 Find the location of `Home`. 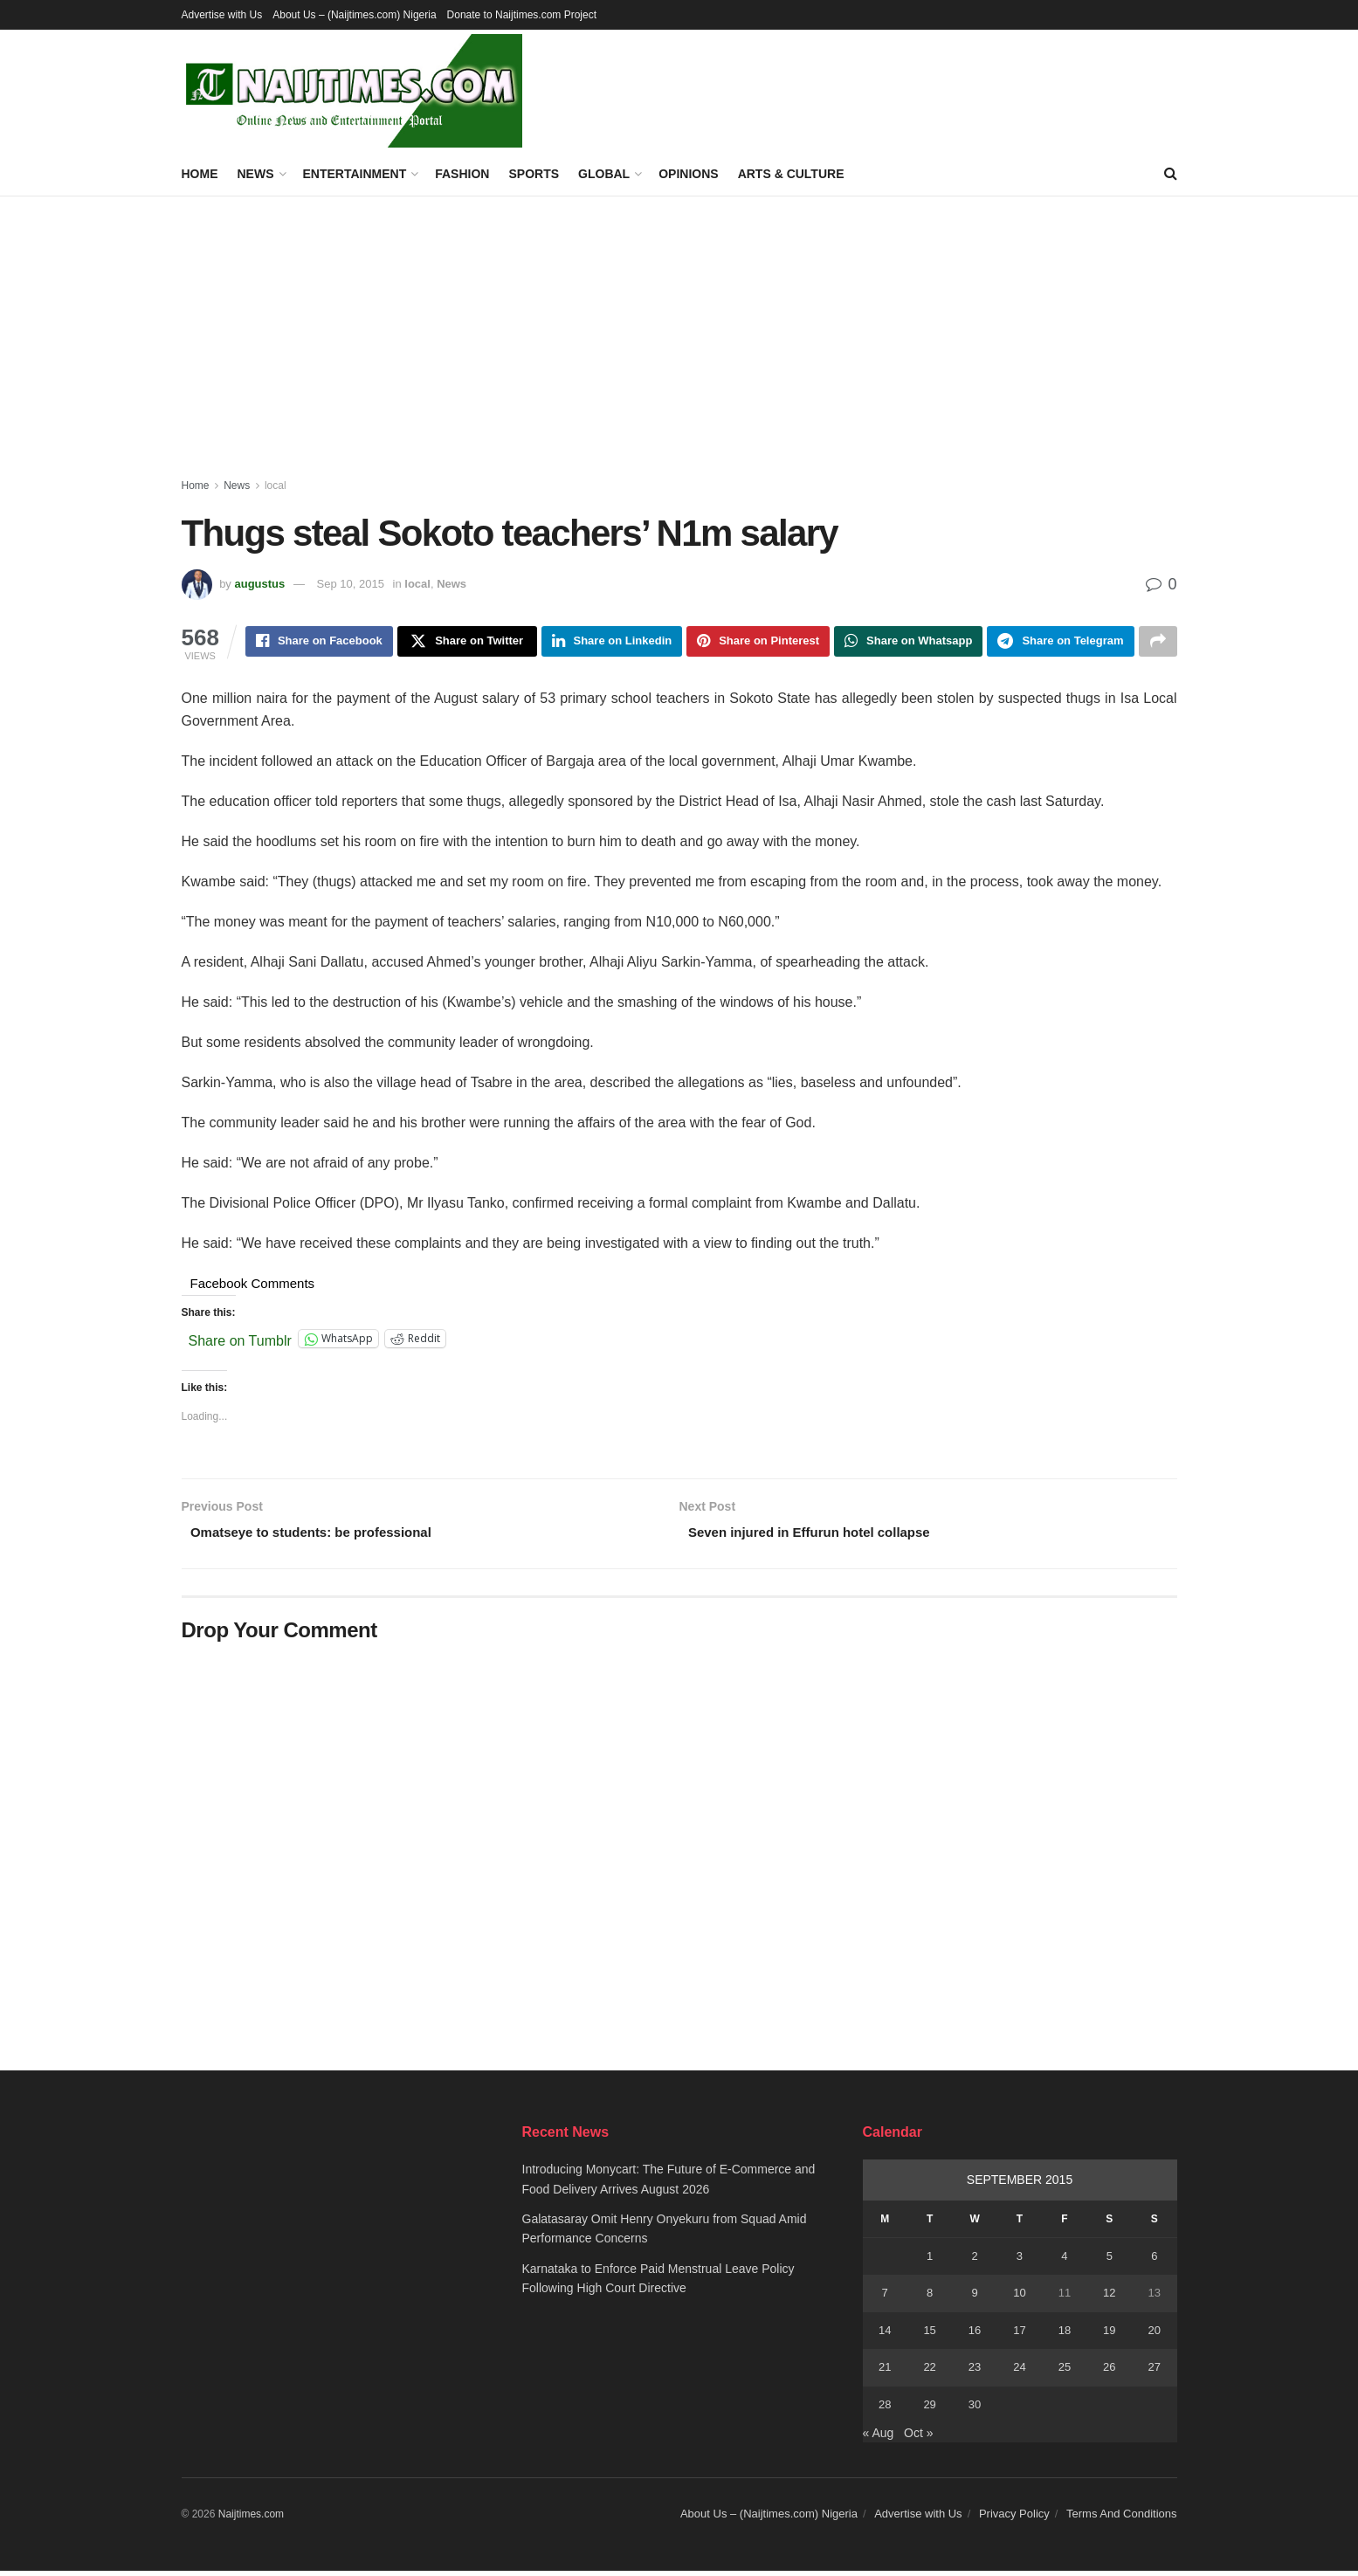

Home is located at coordinates (200, 174).